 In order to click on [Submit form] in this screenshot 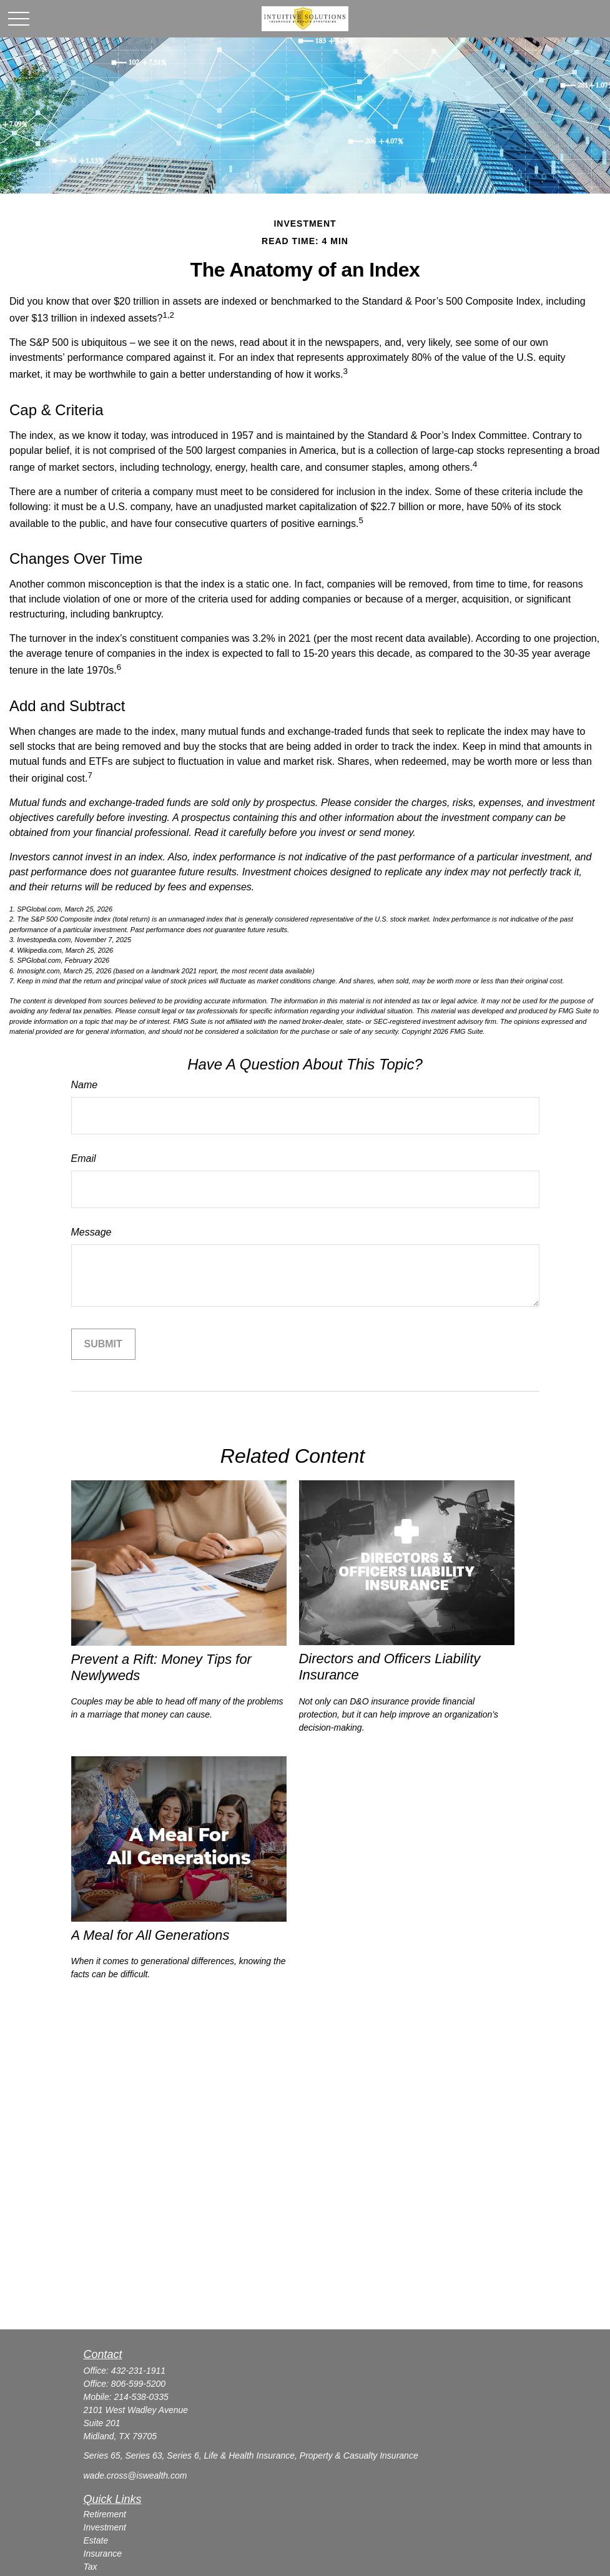, I will do `click(103, 1344)`.